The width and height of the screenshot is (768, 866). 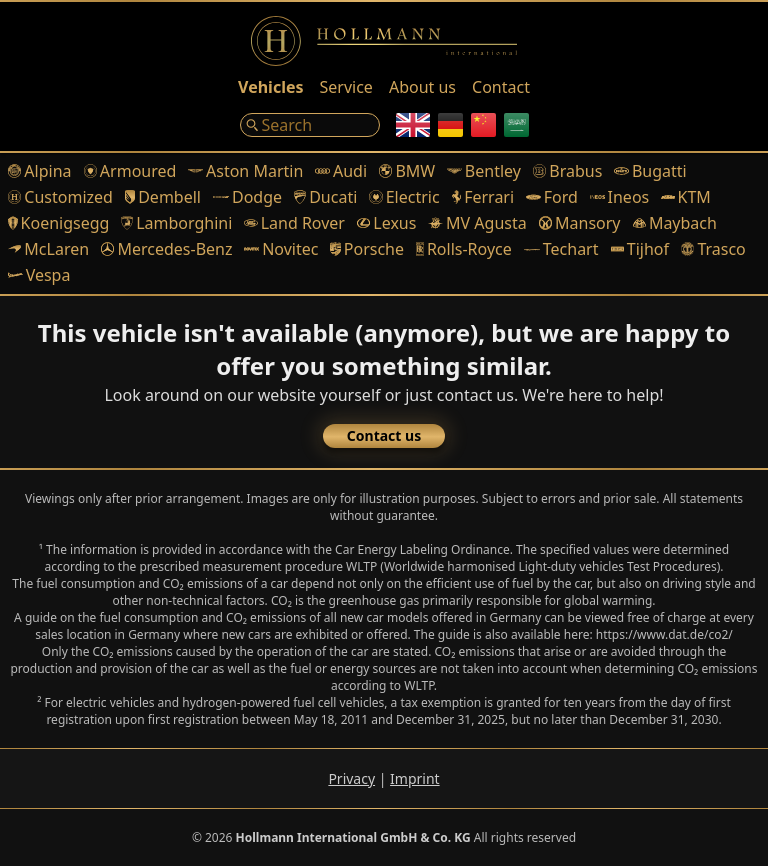 What do you see at coordinates (686, 197) in the screenshot?
I see `KTM` at bounding box center [686, 197].